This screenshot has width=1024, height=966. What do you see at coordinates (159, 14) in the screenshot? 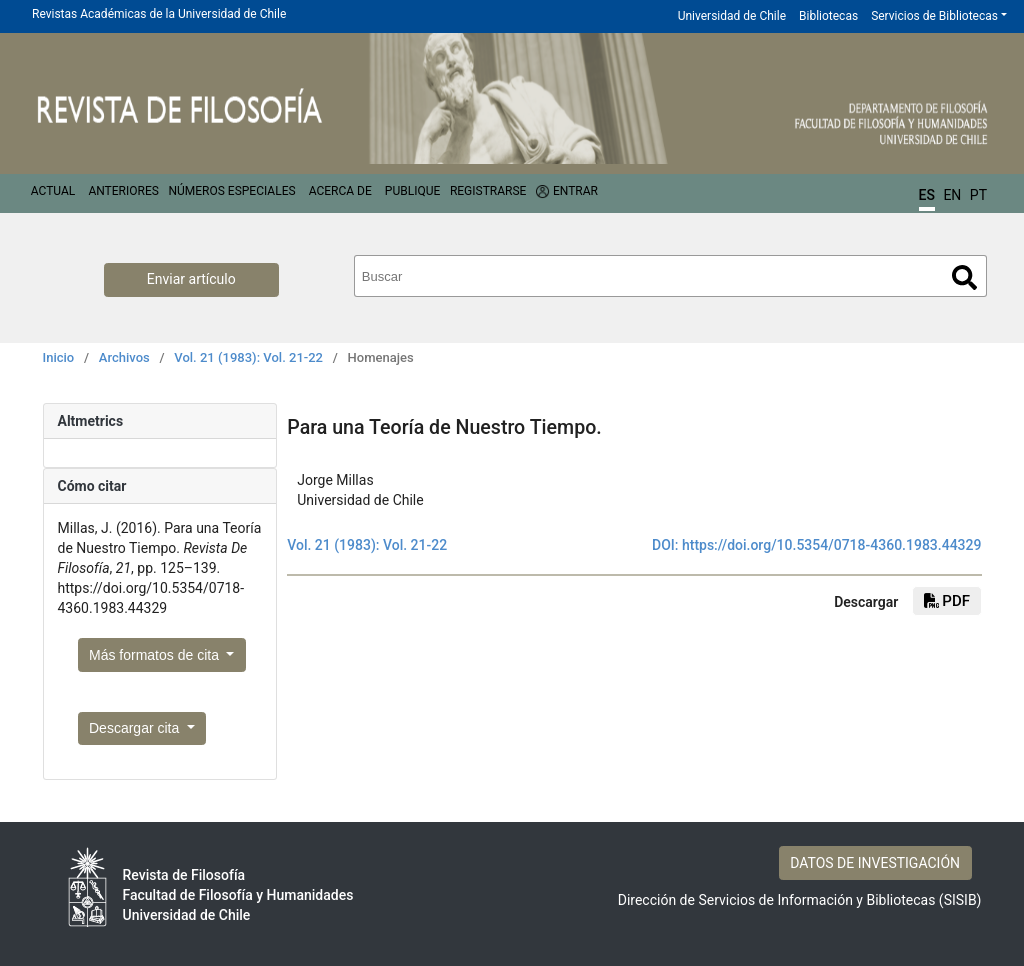
I see `Revistas Académicas de la Universidad de Chile` at bounding box center [159, 14].